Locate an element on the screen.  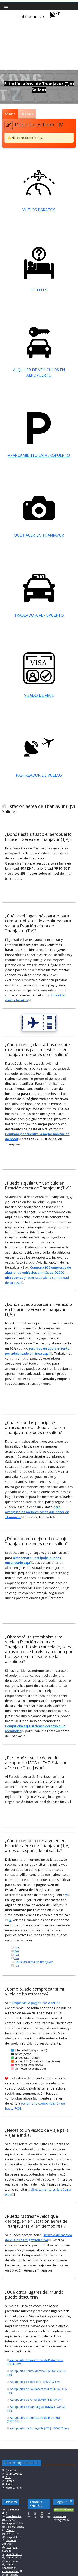
[Click here to connect with us on Reddit] is located at coordinates (41, 2516).